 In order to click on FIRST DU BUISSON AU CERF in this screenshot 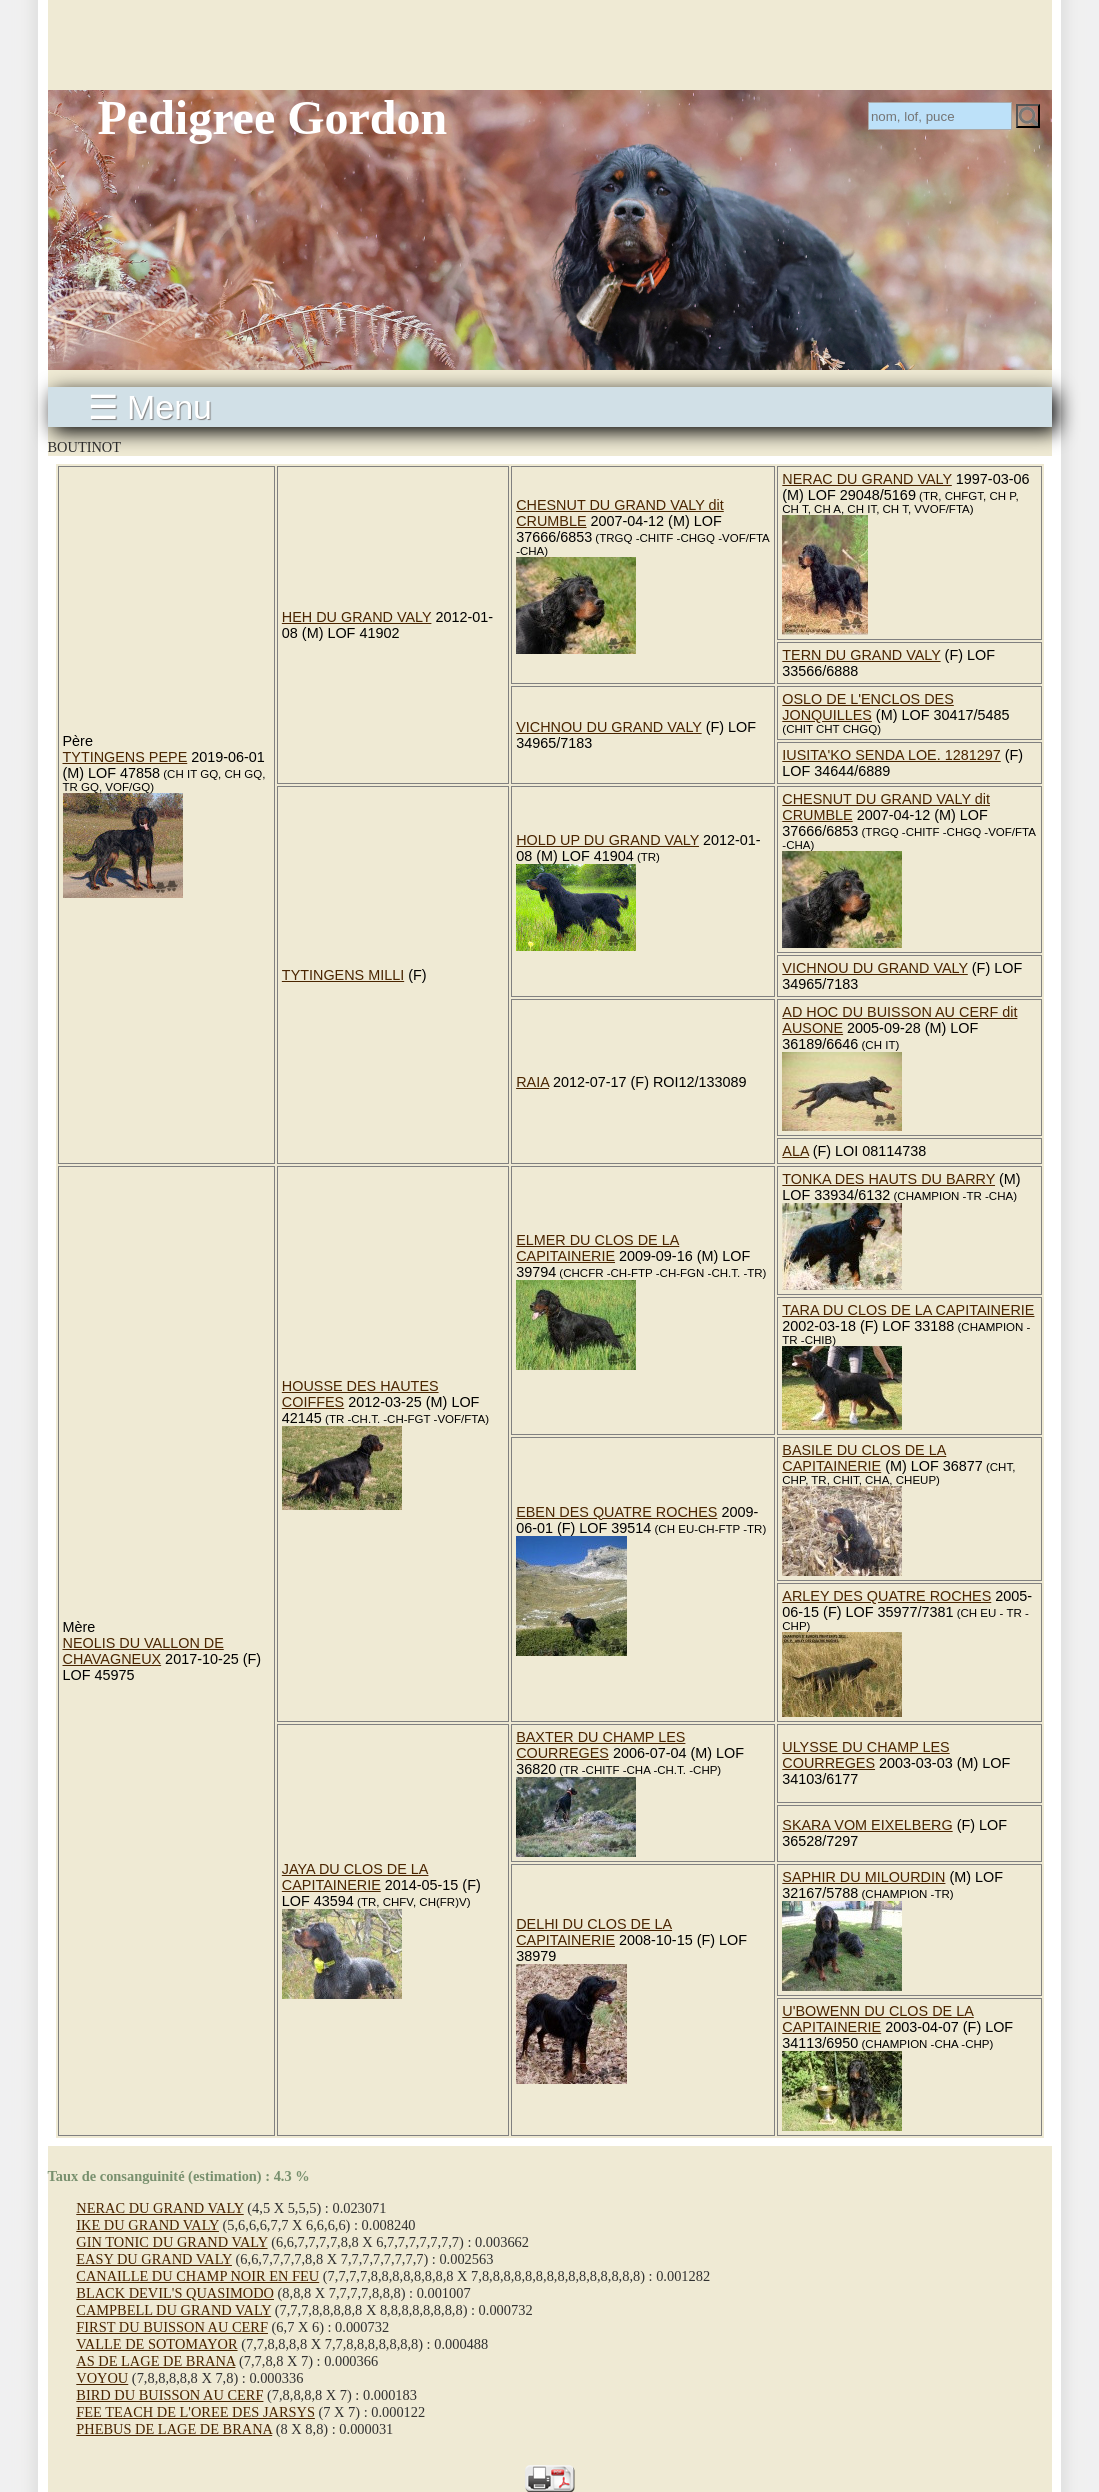, I will do `click(172, 2327)`.